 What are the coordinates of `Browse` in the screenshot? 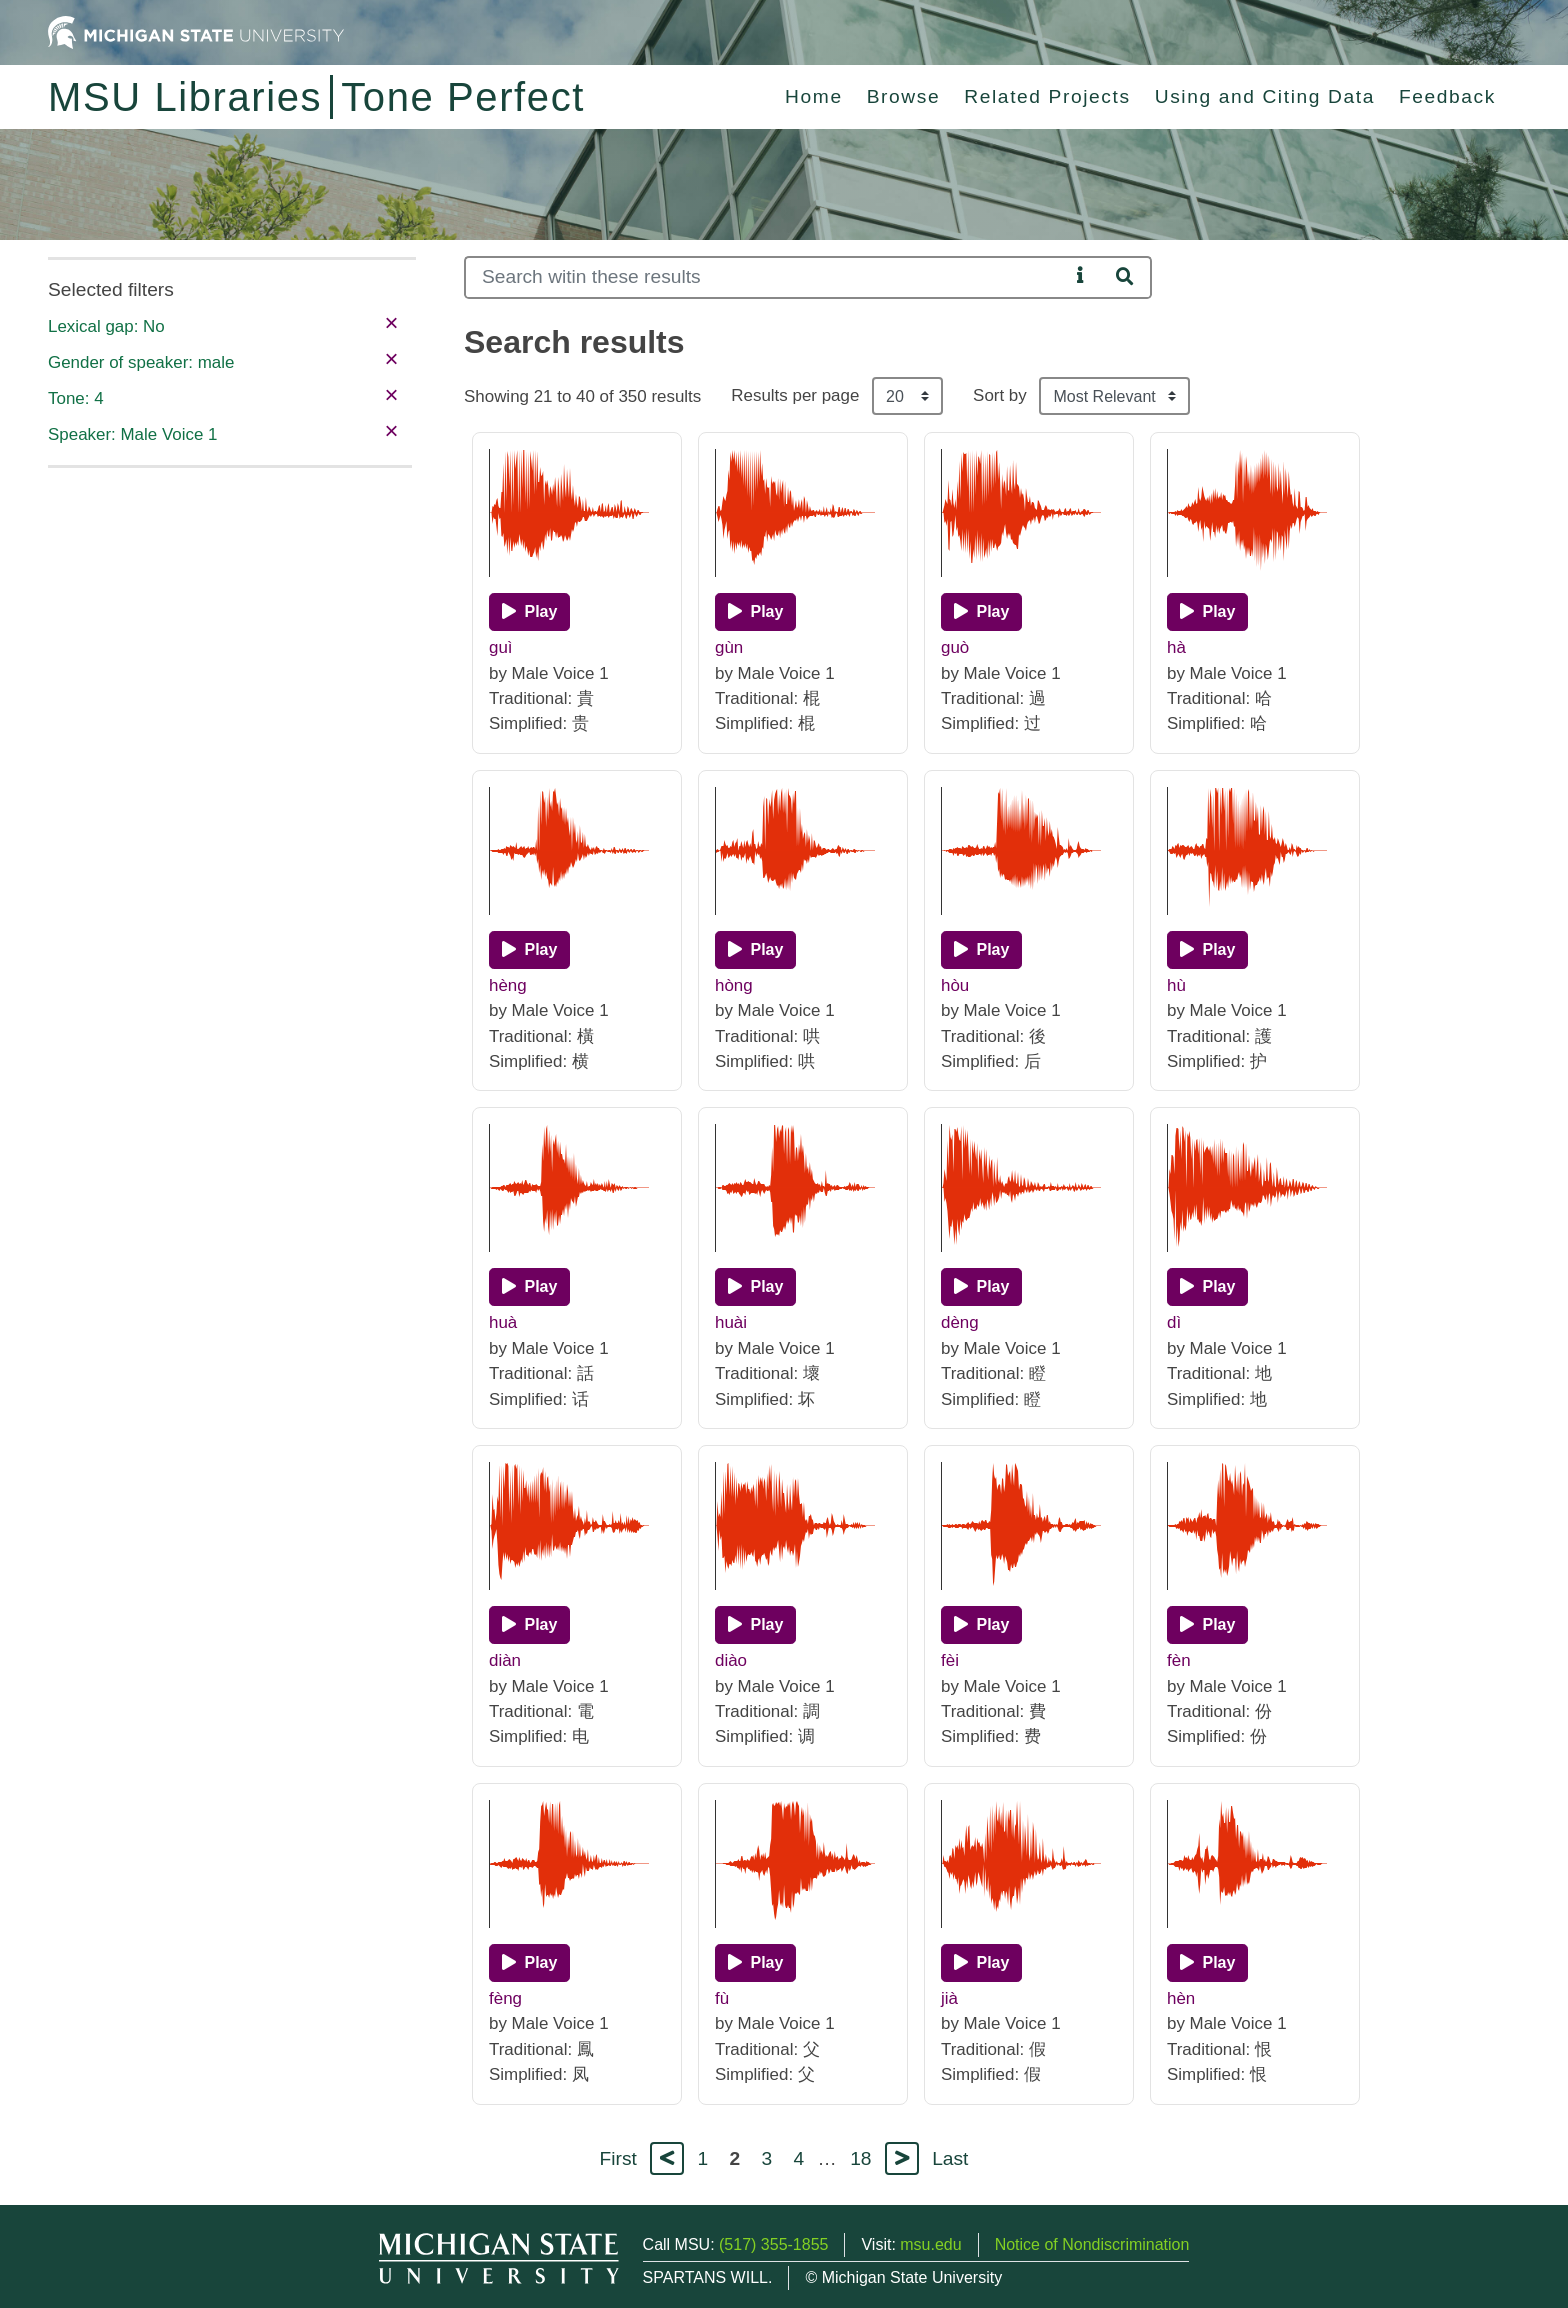 It's located at (904, 96).